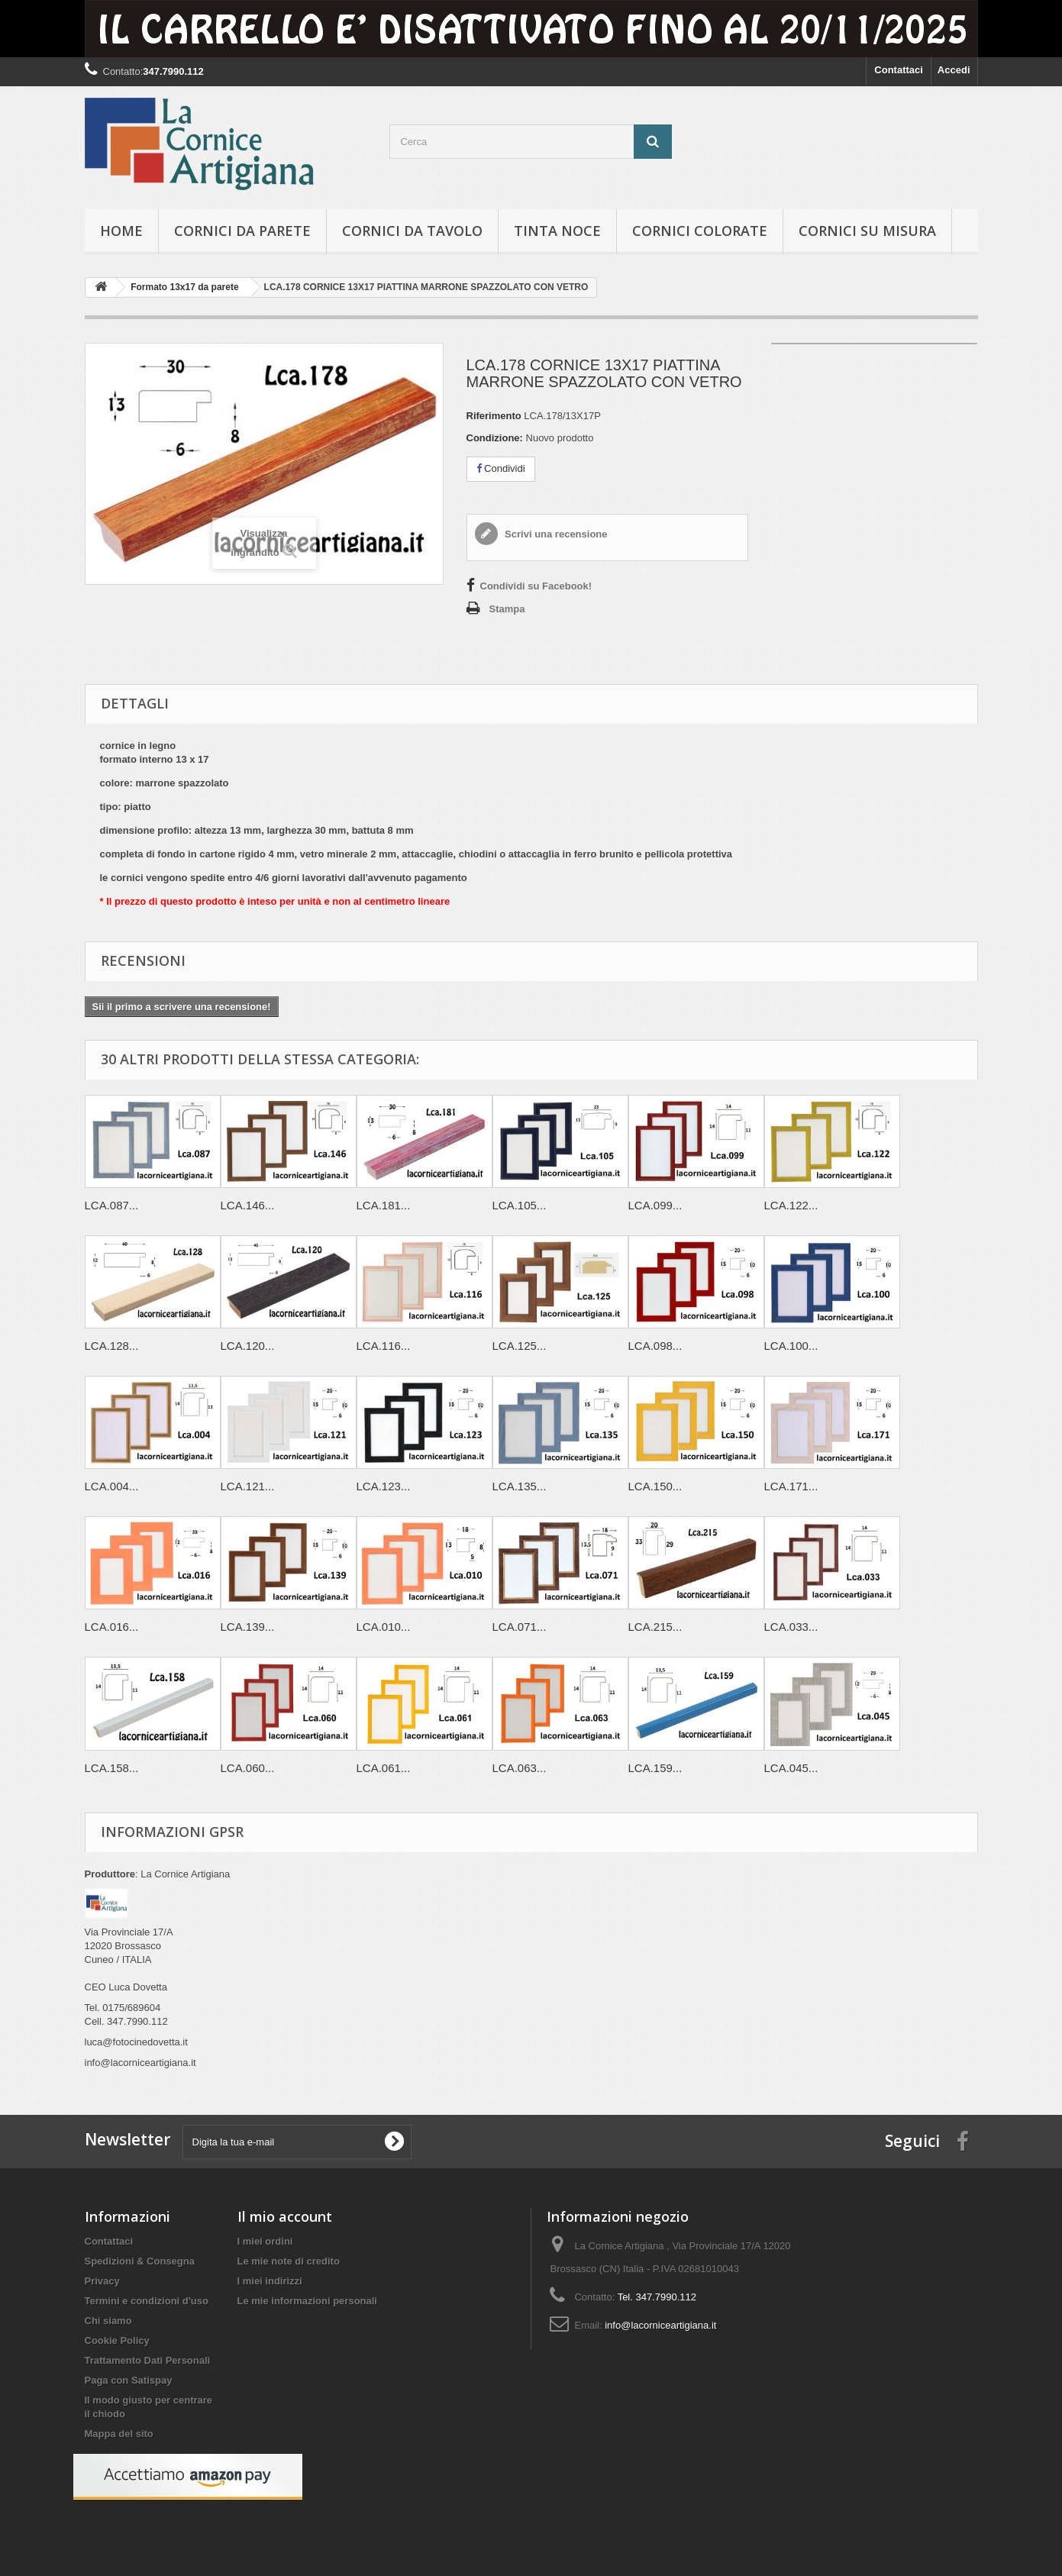 This screenshot has height=2576, width=1062. What do you see at coordinates (146, 2300) in the screenshot?
I see `Termini e condizioni d'uso` at bounding box center [146, 2300].